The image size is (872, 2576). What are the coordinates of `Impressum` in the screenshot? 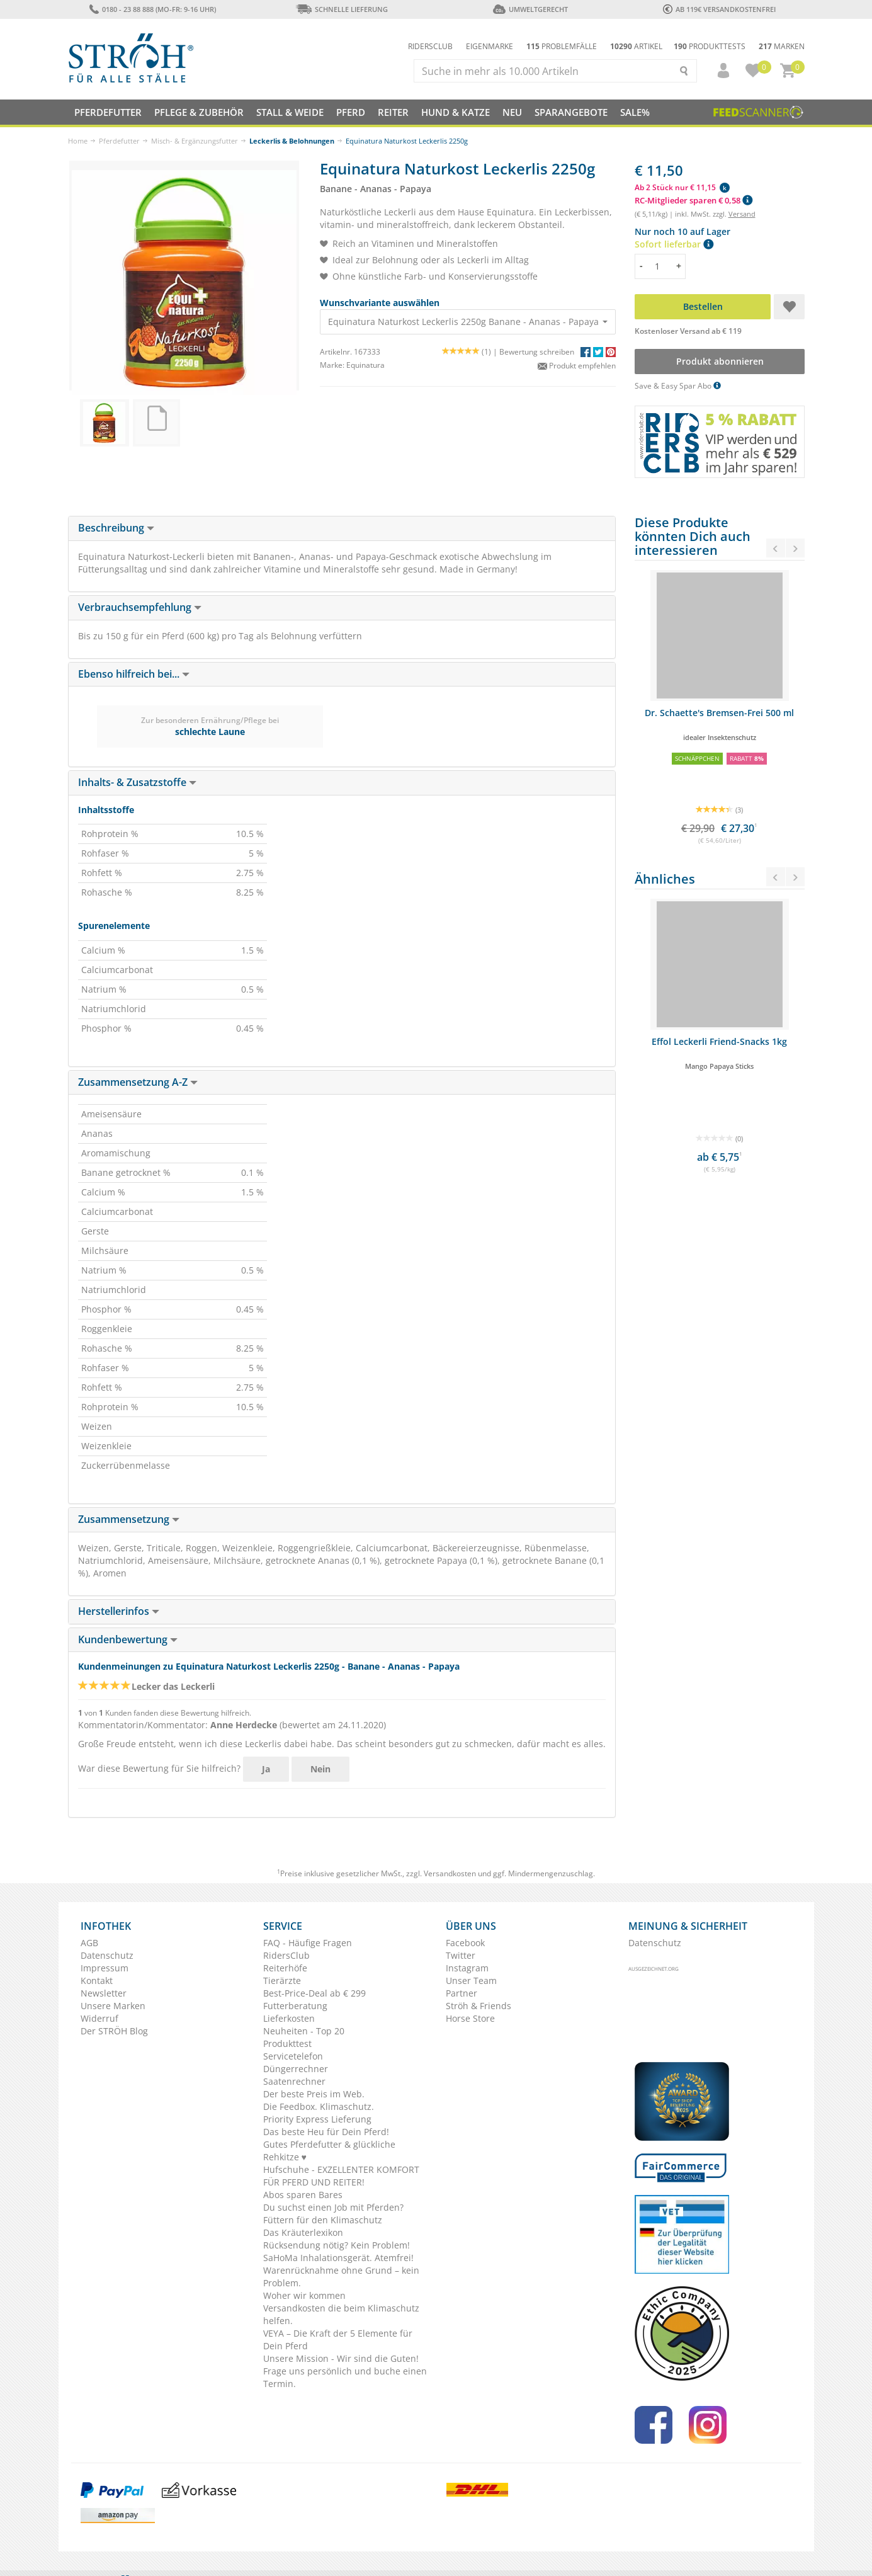 It's located at (104, 1968).